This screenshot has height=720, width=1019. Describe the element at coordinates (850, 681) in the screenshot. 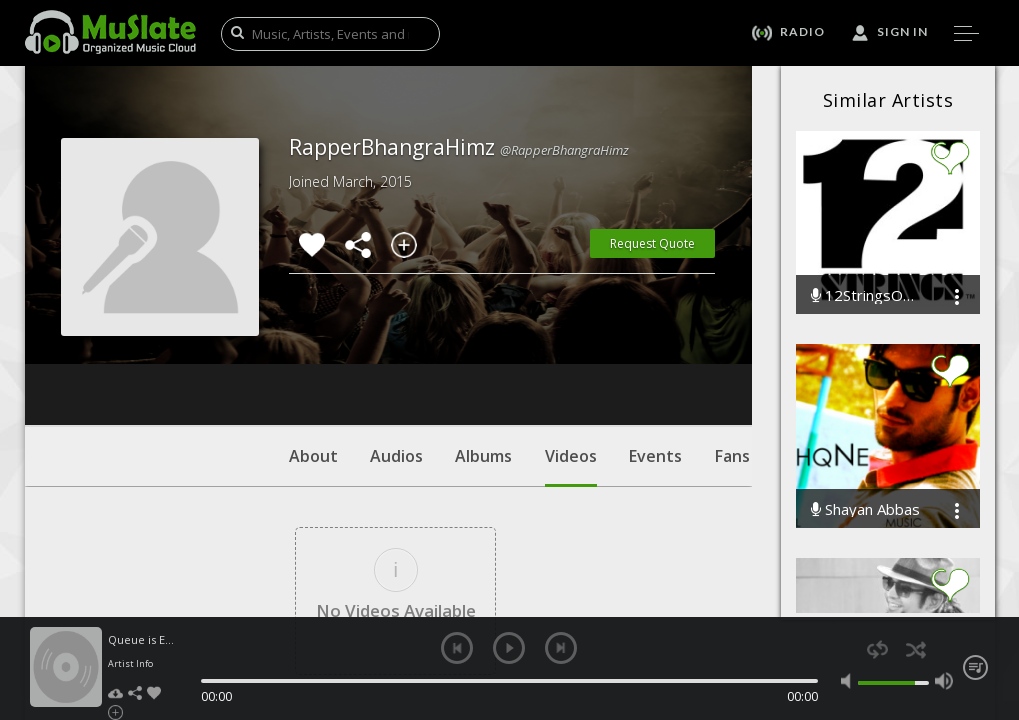

I see `mute [button]` at that location.